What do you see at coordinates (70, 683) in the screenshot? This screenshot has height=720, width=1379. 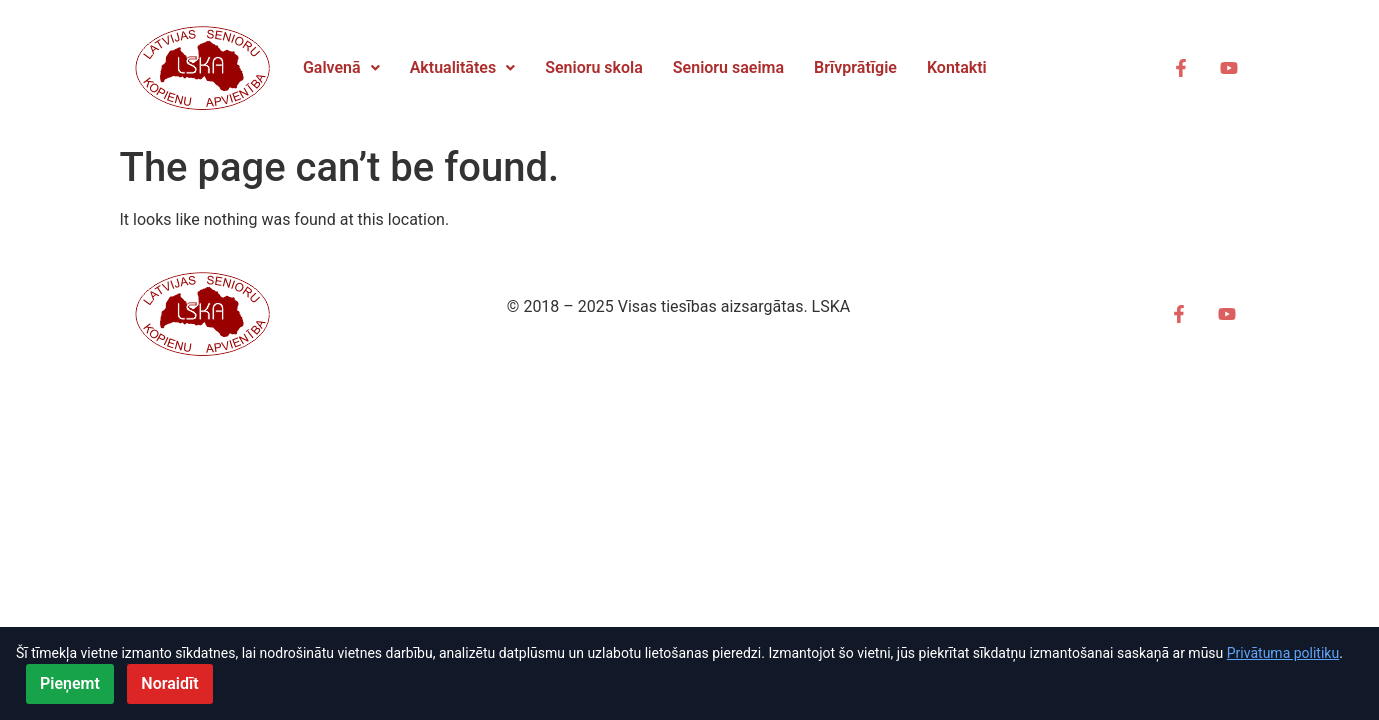 I see `Pieņemt` at bounding box center [70, 683].